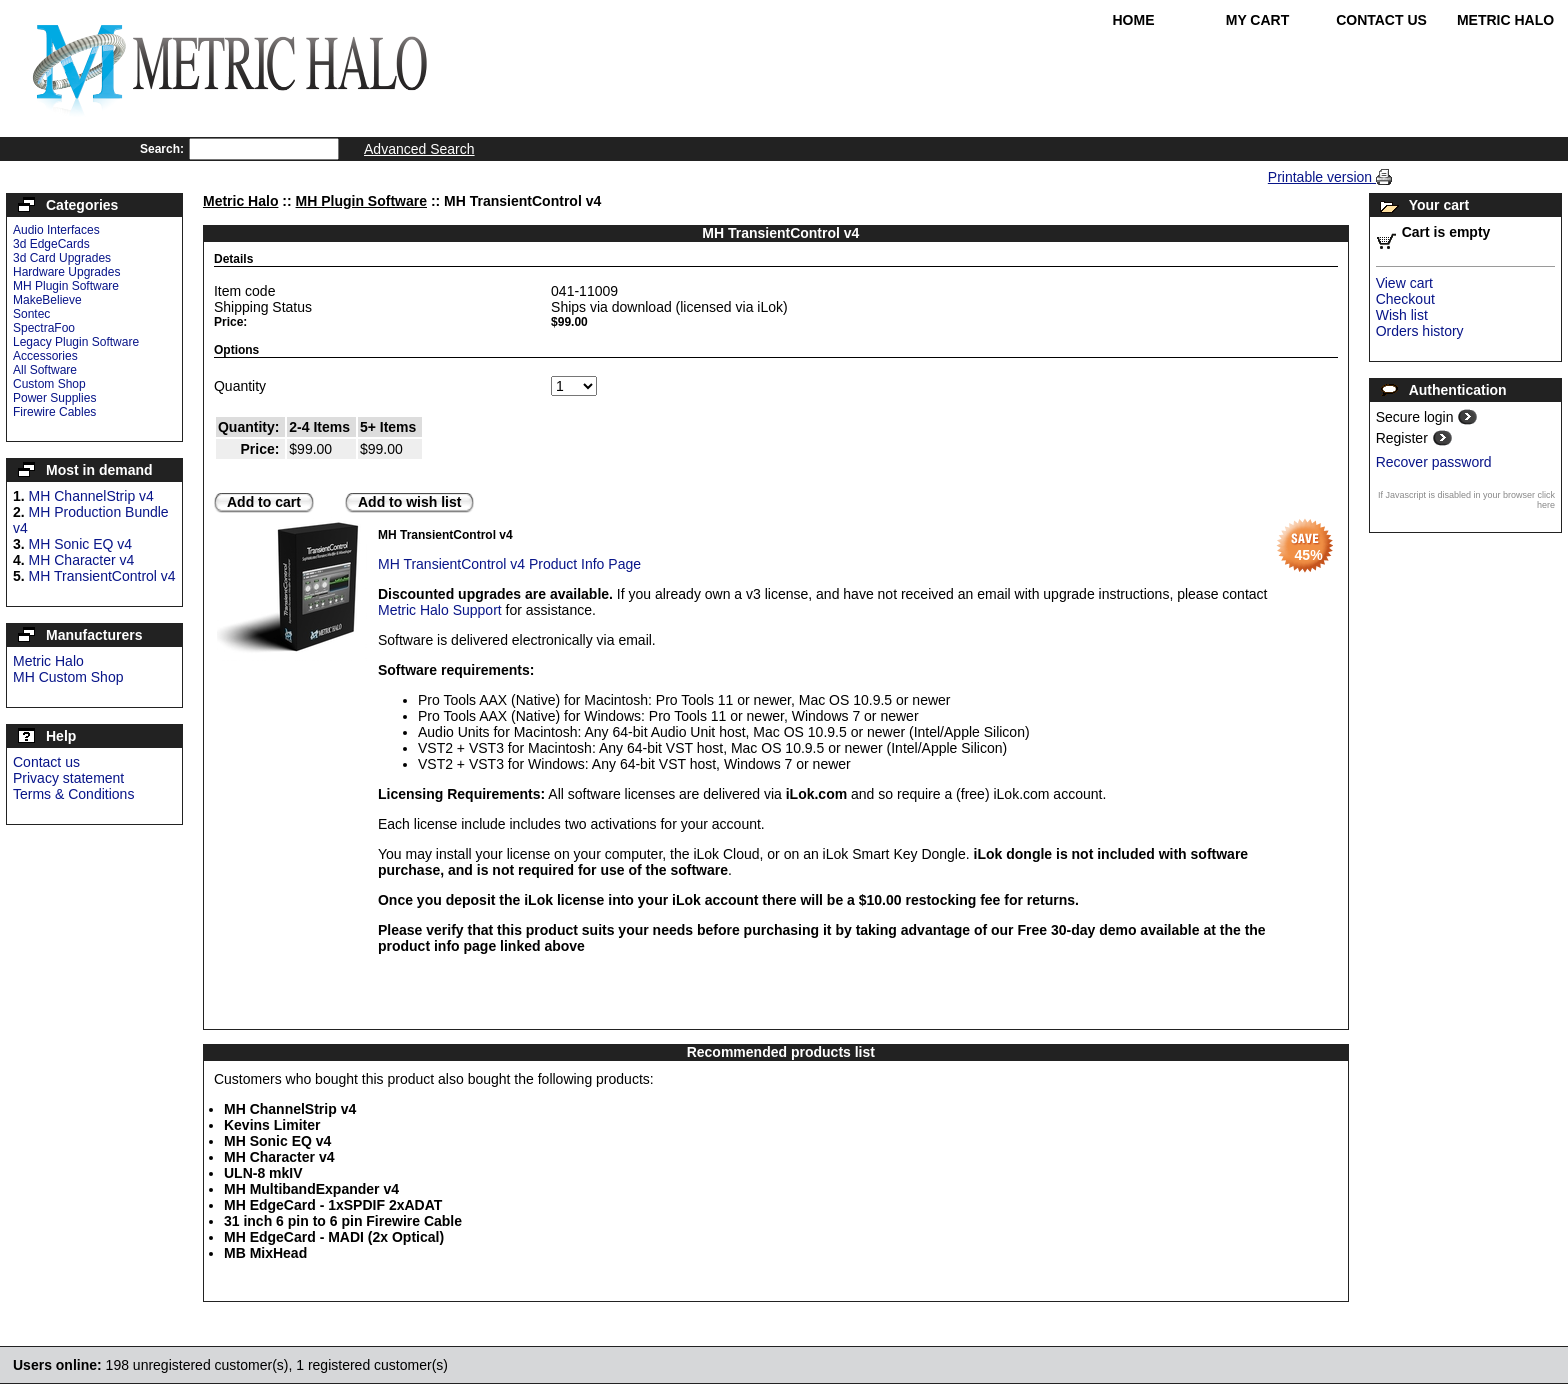 The image size is (1568, 1384). I want to click on Privacy statement, so click(68, 778).